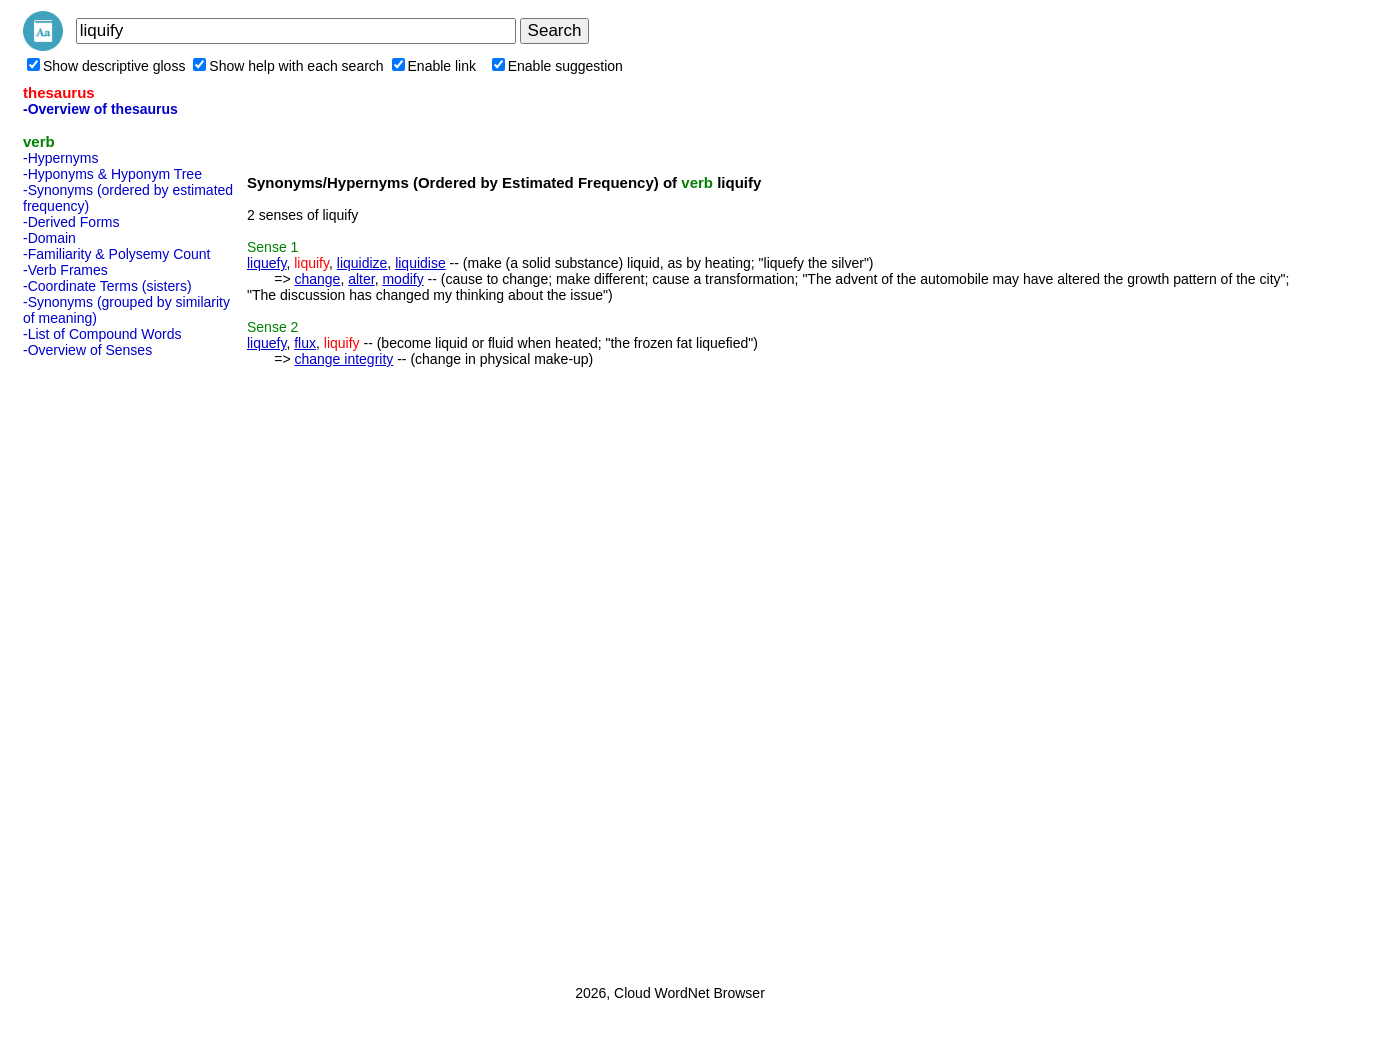 The image size is (1376, 1044). I want to click on alter, so click(361, 279).